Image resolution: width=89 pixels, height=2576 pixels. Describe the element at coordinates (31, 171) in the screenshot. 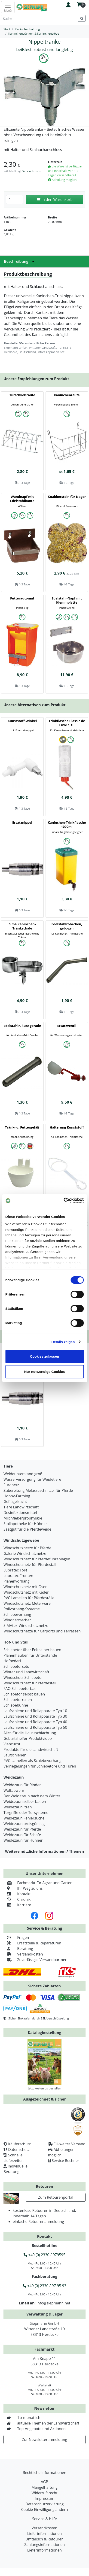

I see `Versandkosten` at that location.